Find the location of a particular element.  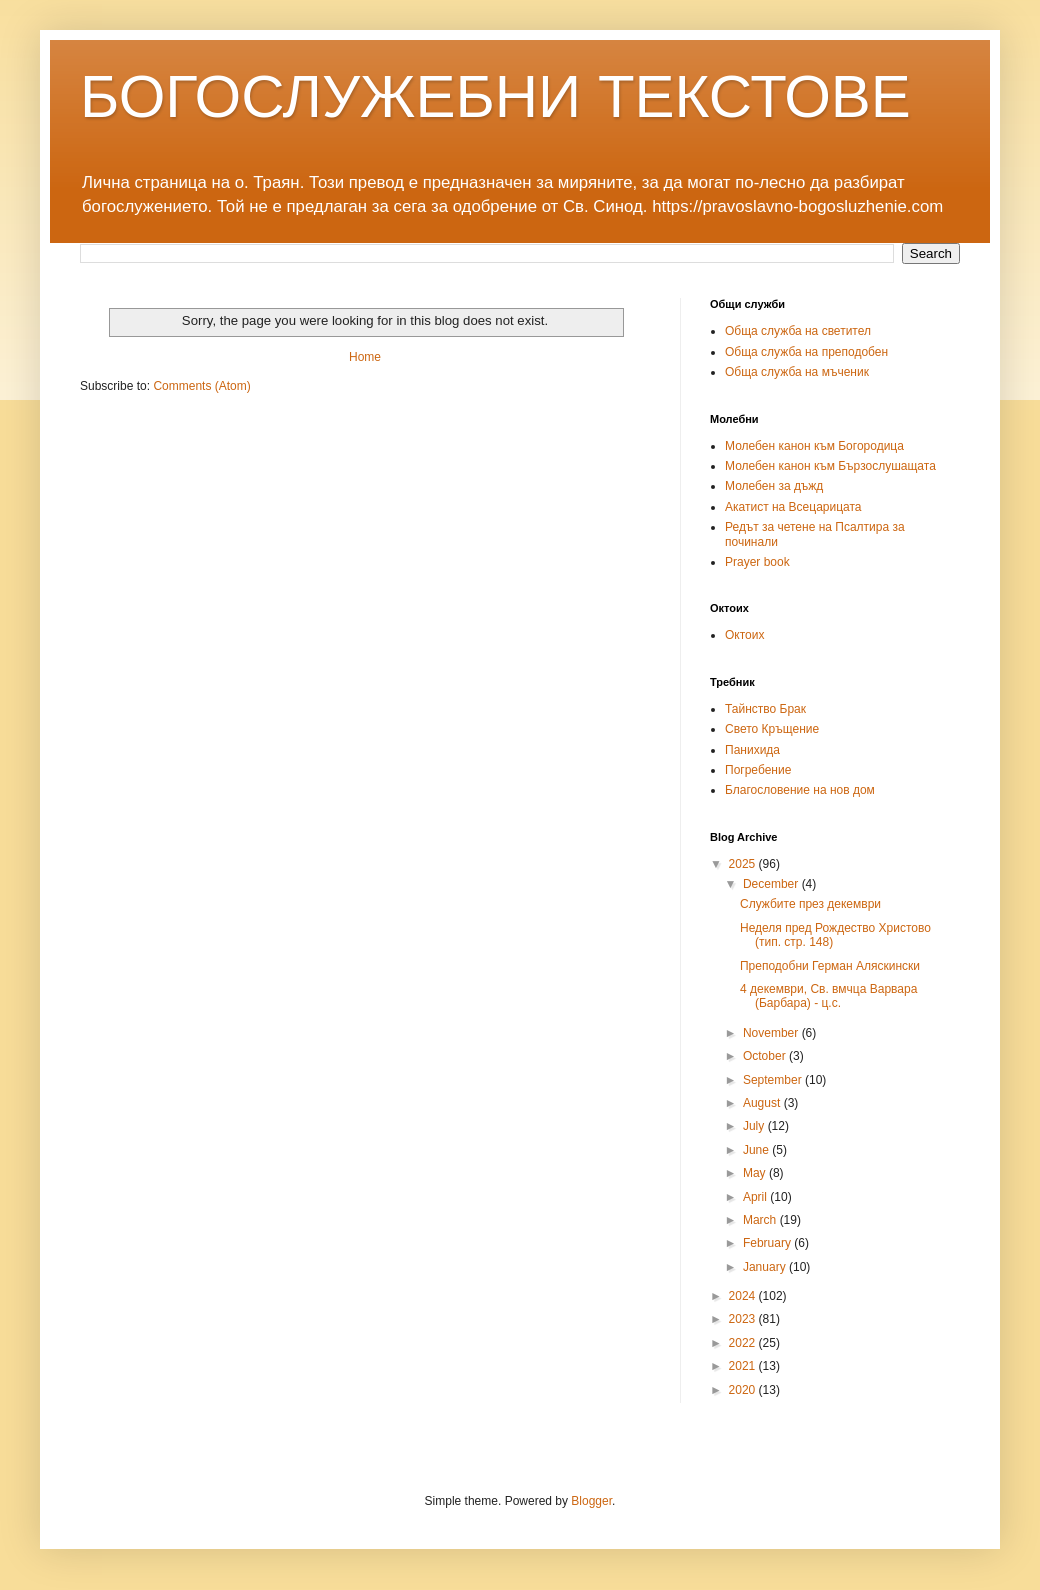

August is located at coordinates (763, 1103).